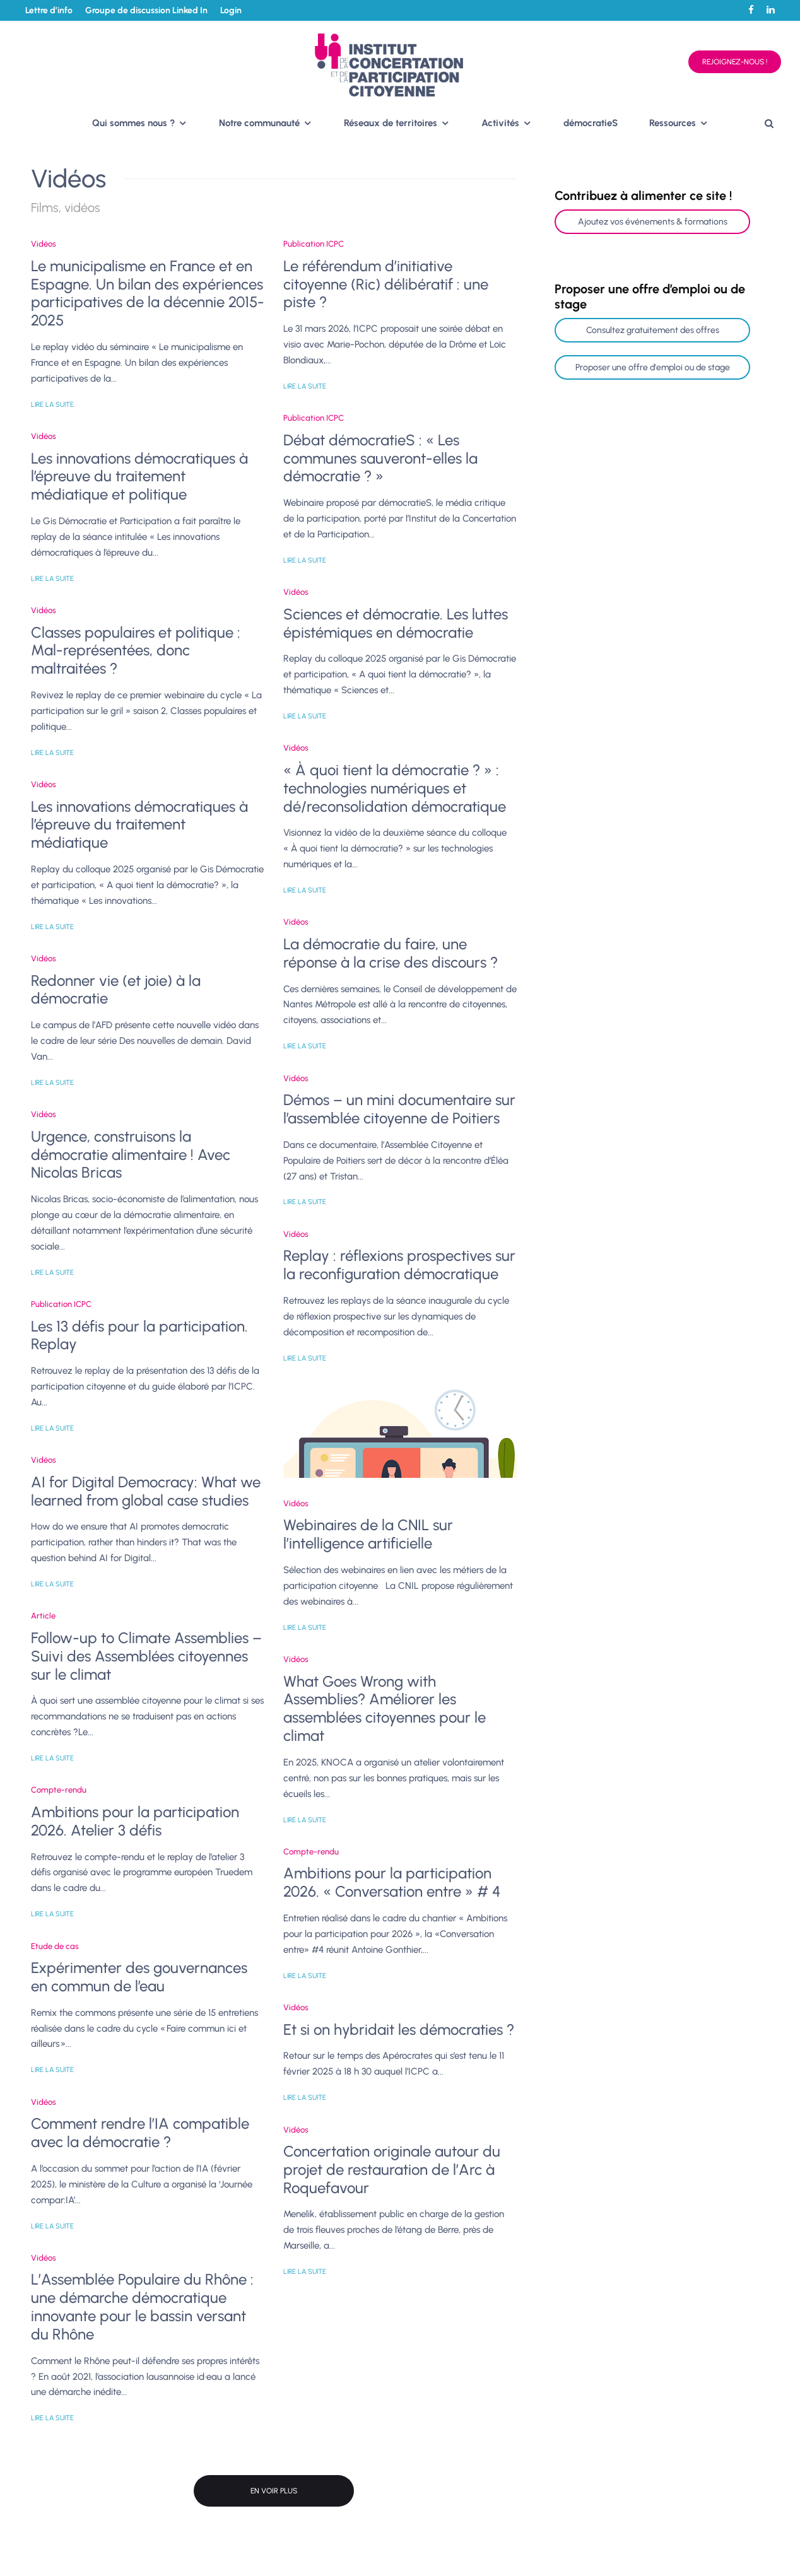 Image resolution: width=800 pixels, height=2576 pixels. I want to click on Concertation originale autour du projet de restauration de l’Arc à Roquefavour, so click(391, 2170).